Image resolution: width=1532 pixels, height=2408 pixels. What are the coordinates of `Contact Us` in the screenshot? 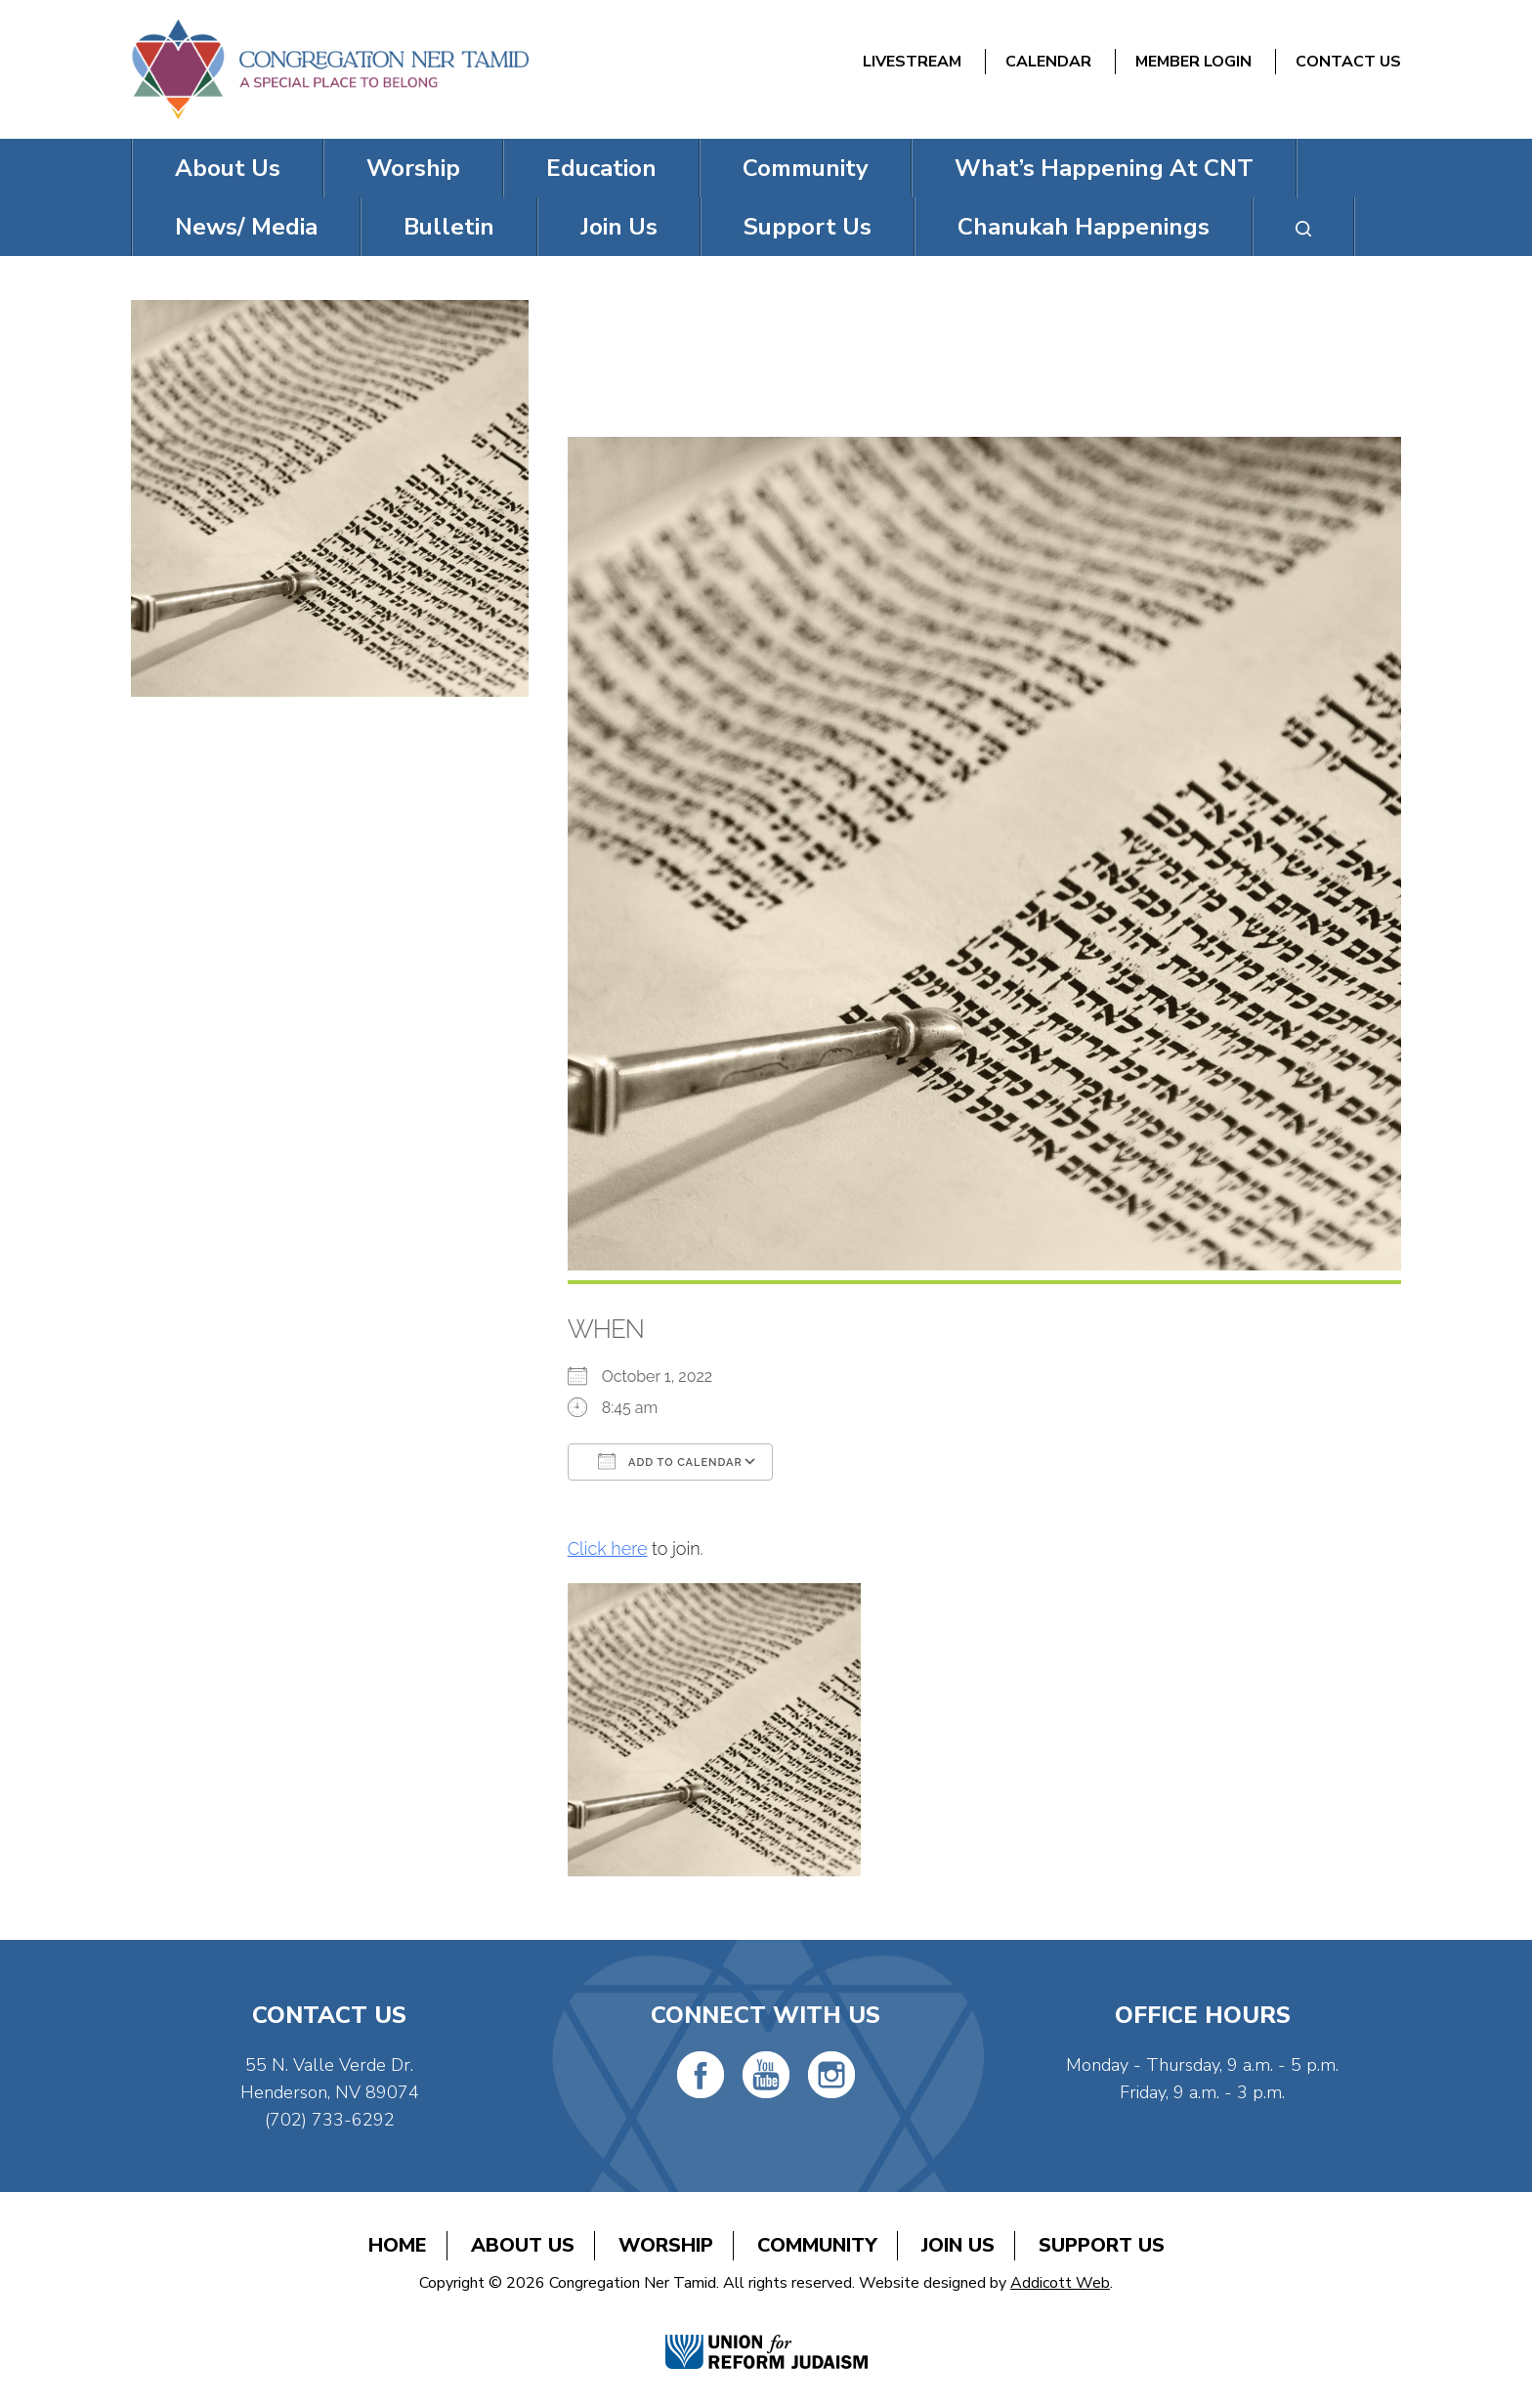 It's located at (1348, 61).